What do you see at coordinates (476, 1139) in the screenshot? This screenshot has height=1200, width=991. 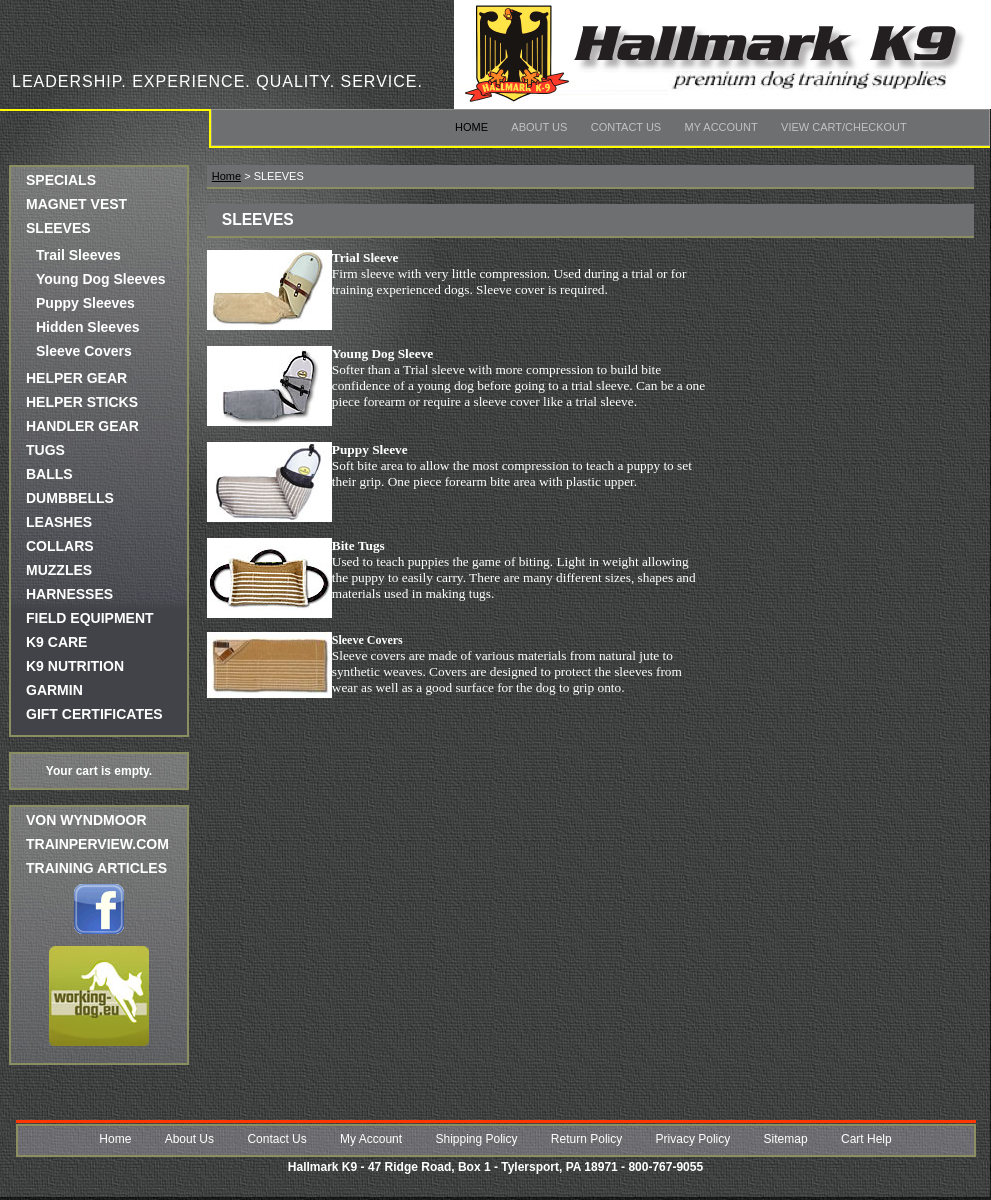 I see `Shipping Policy` at bounding box center [476, 1139].